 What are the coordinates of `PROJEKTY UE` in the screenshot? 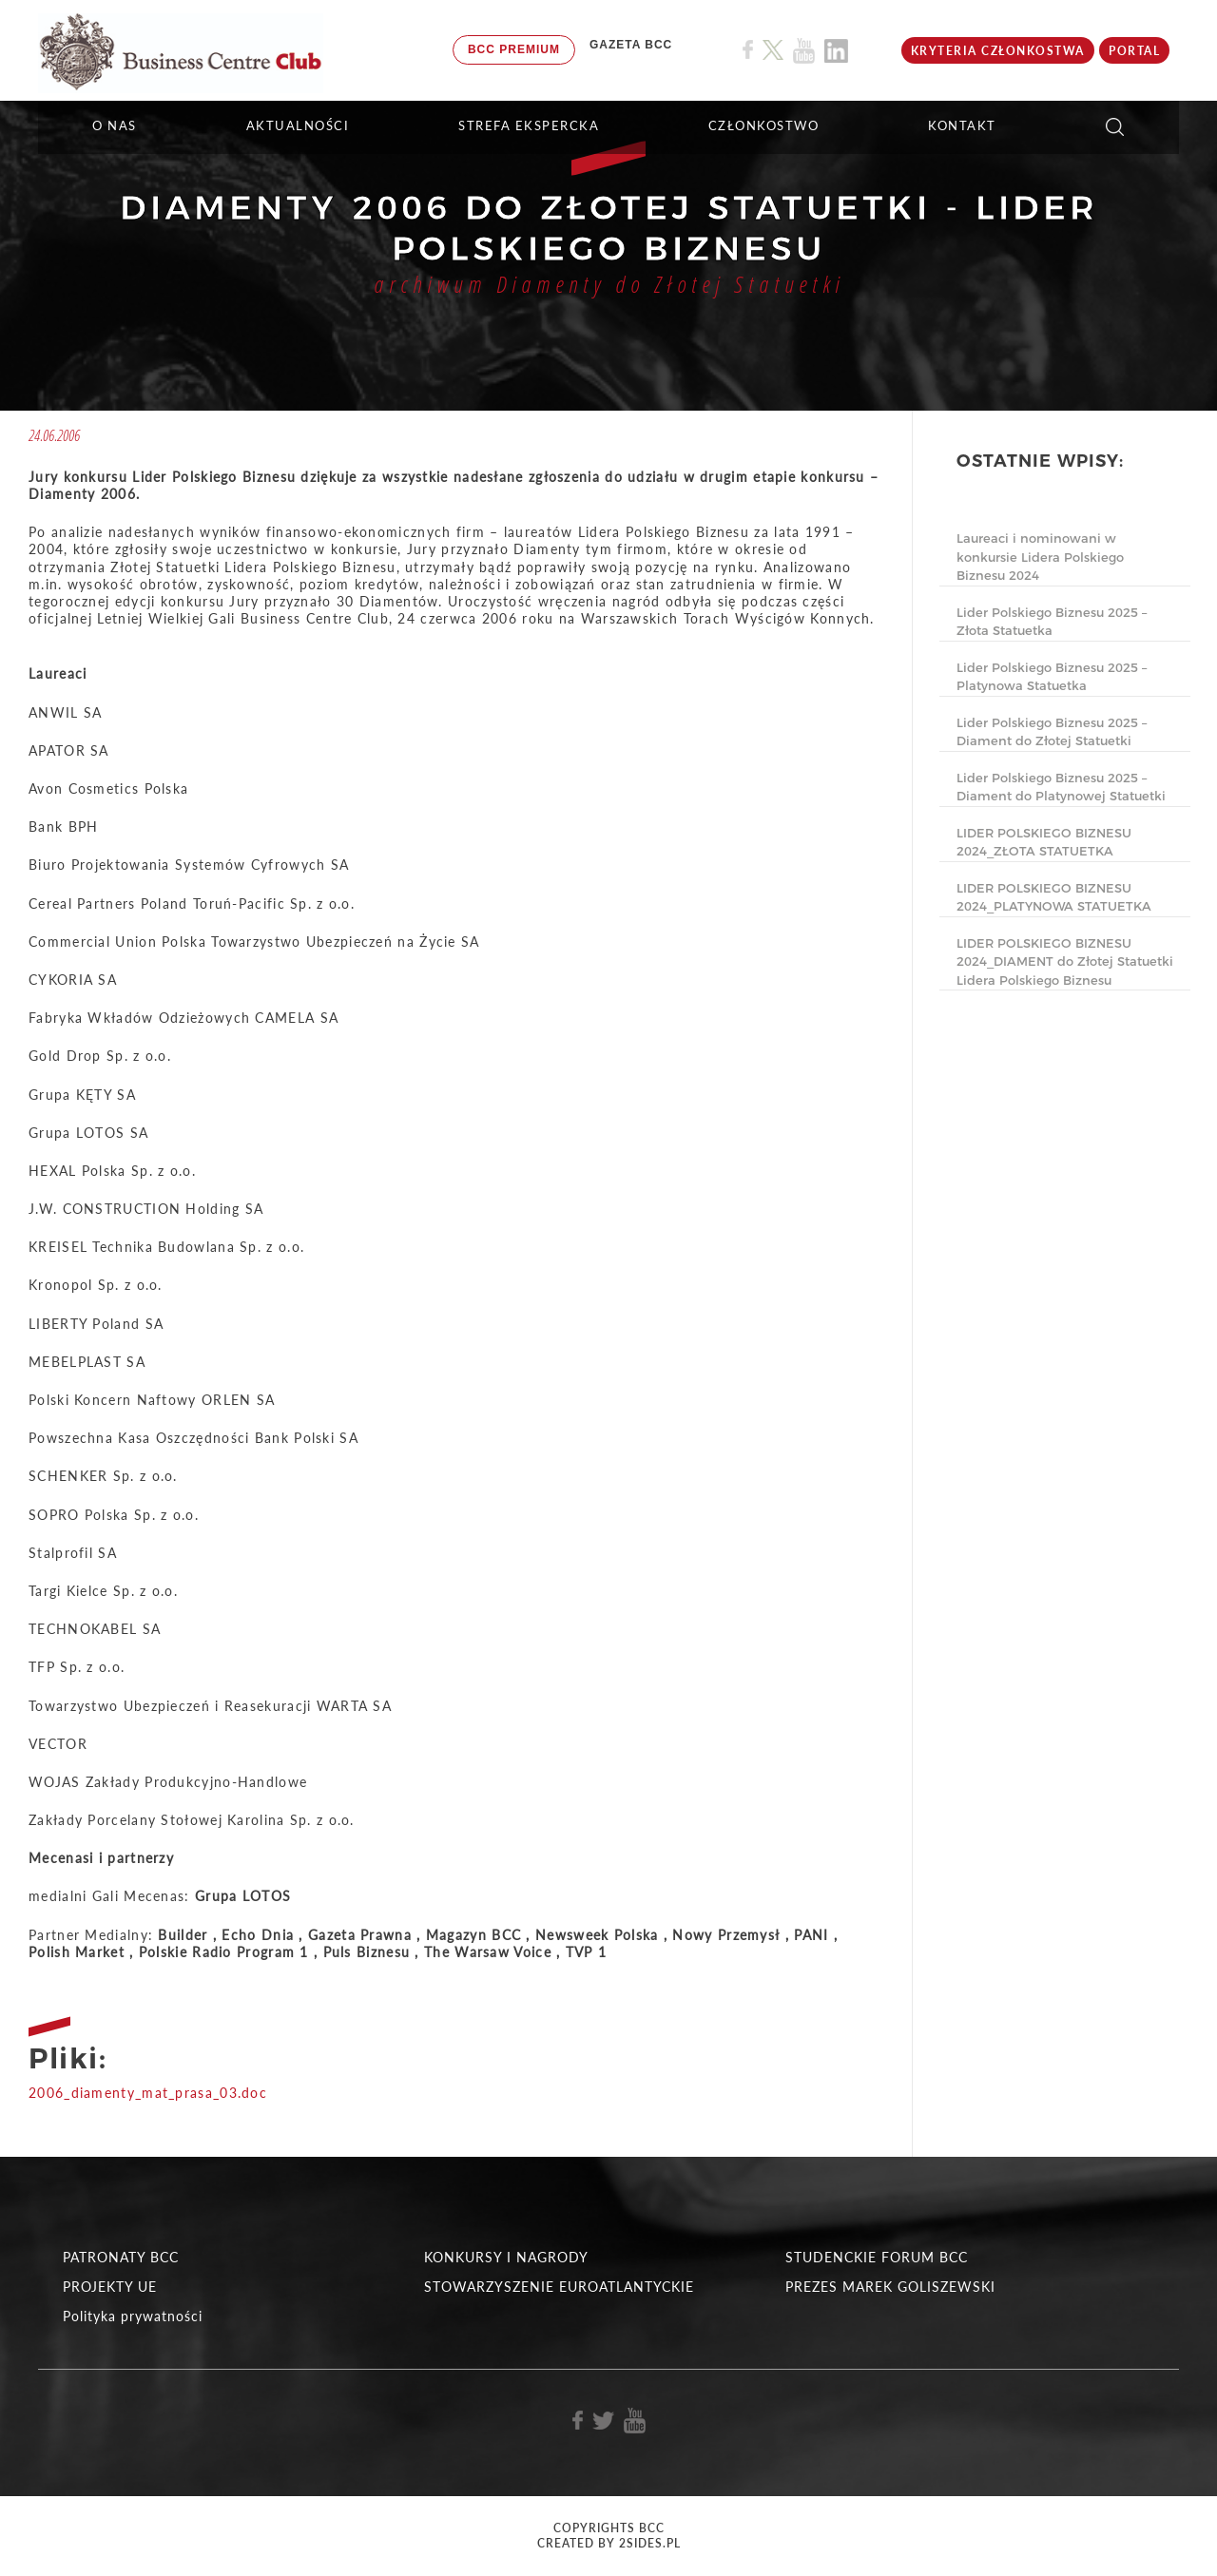 It's located at (110, 2286).